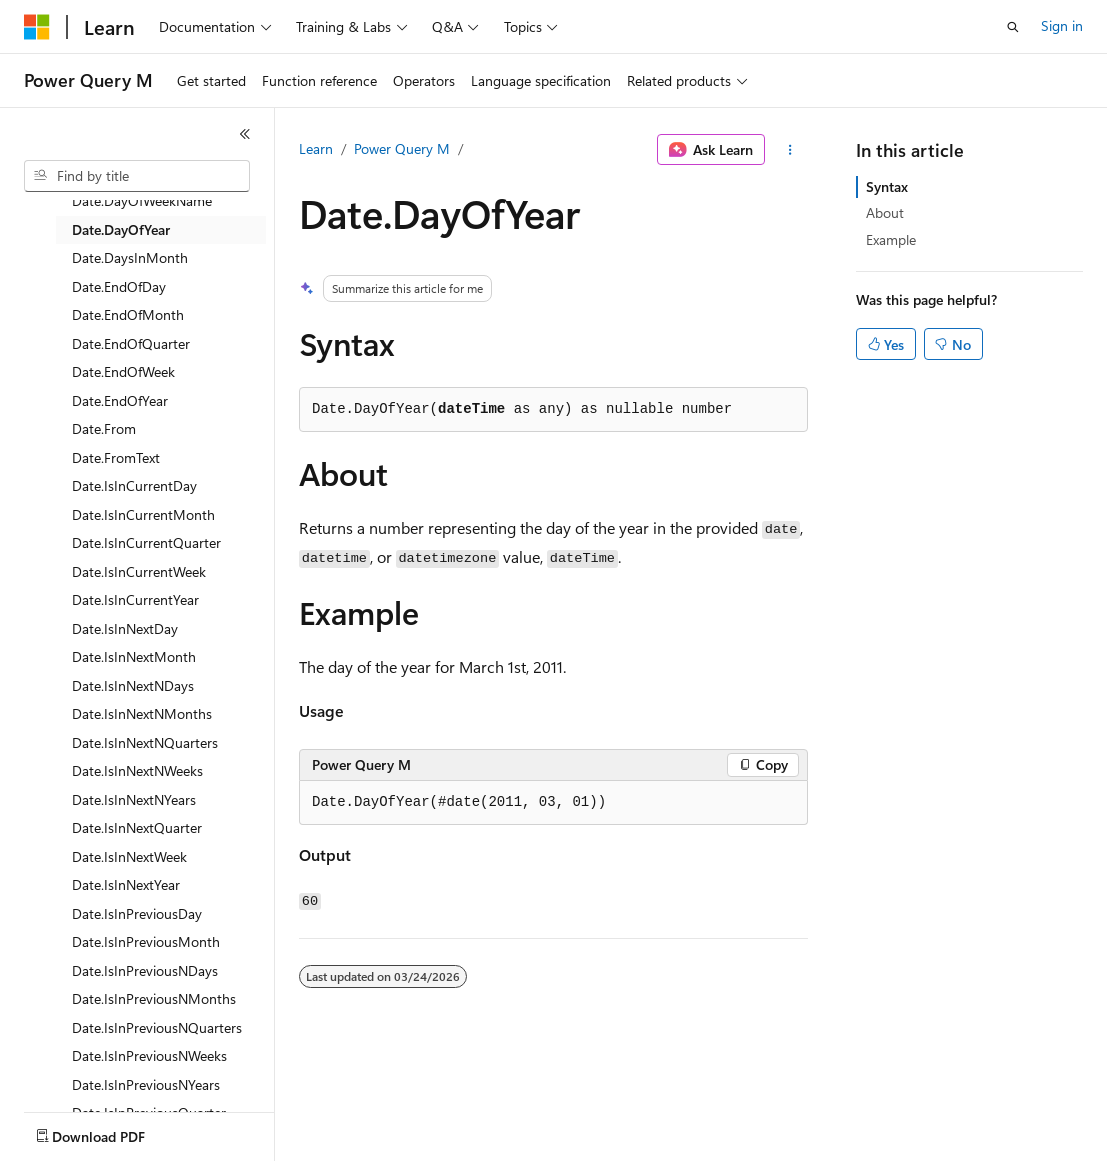  I want to click on Date.IsInNextYear [treeitem], so click(126, 884).